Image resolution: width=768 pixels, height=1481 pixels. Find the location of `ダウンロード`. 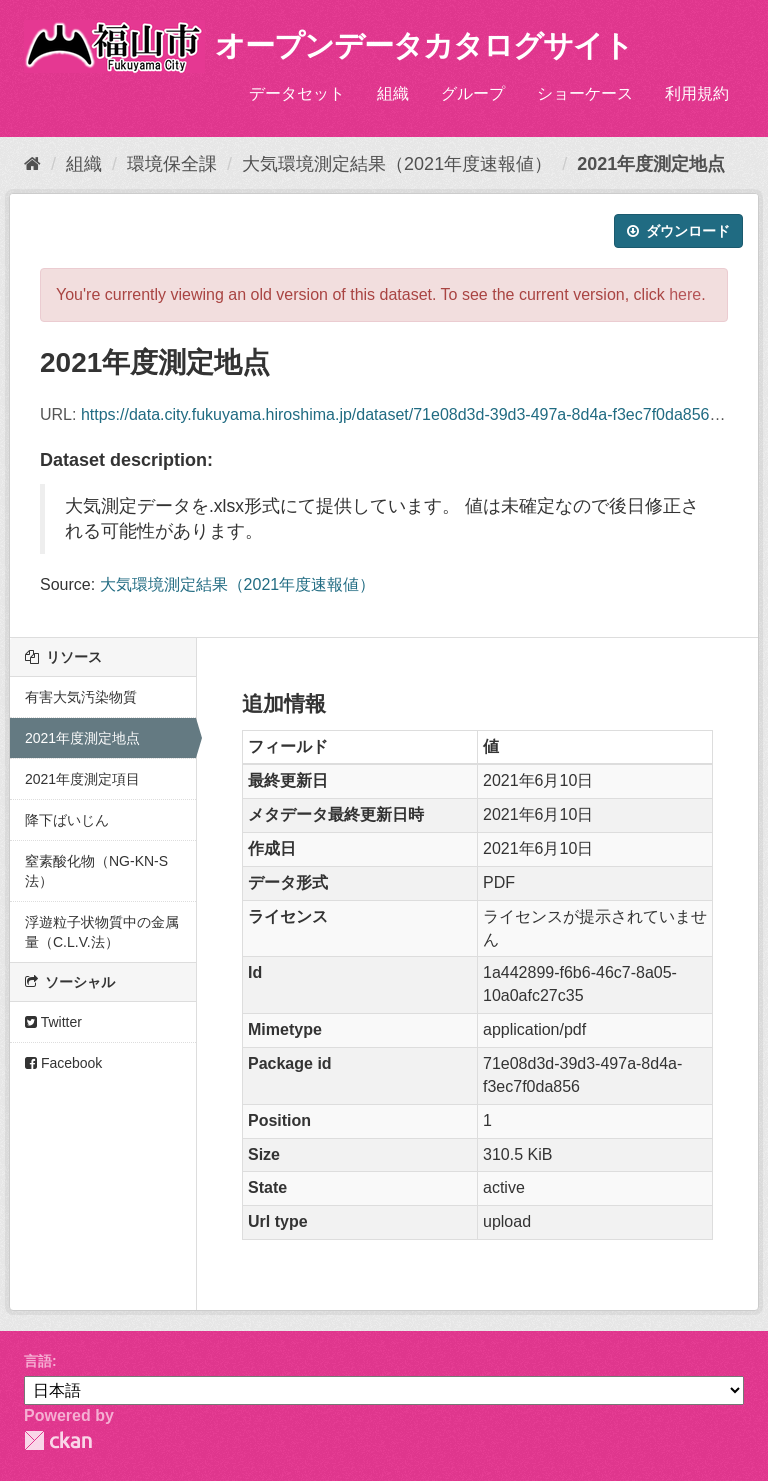

ダウンロード is located at coordinates (678, 231).